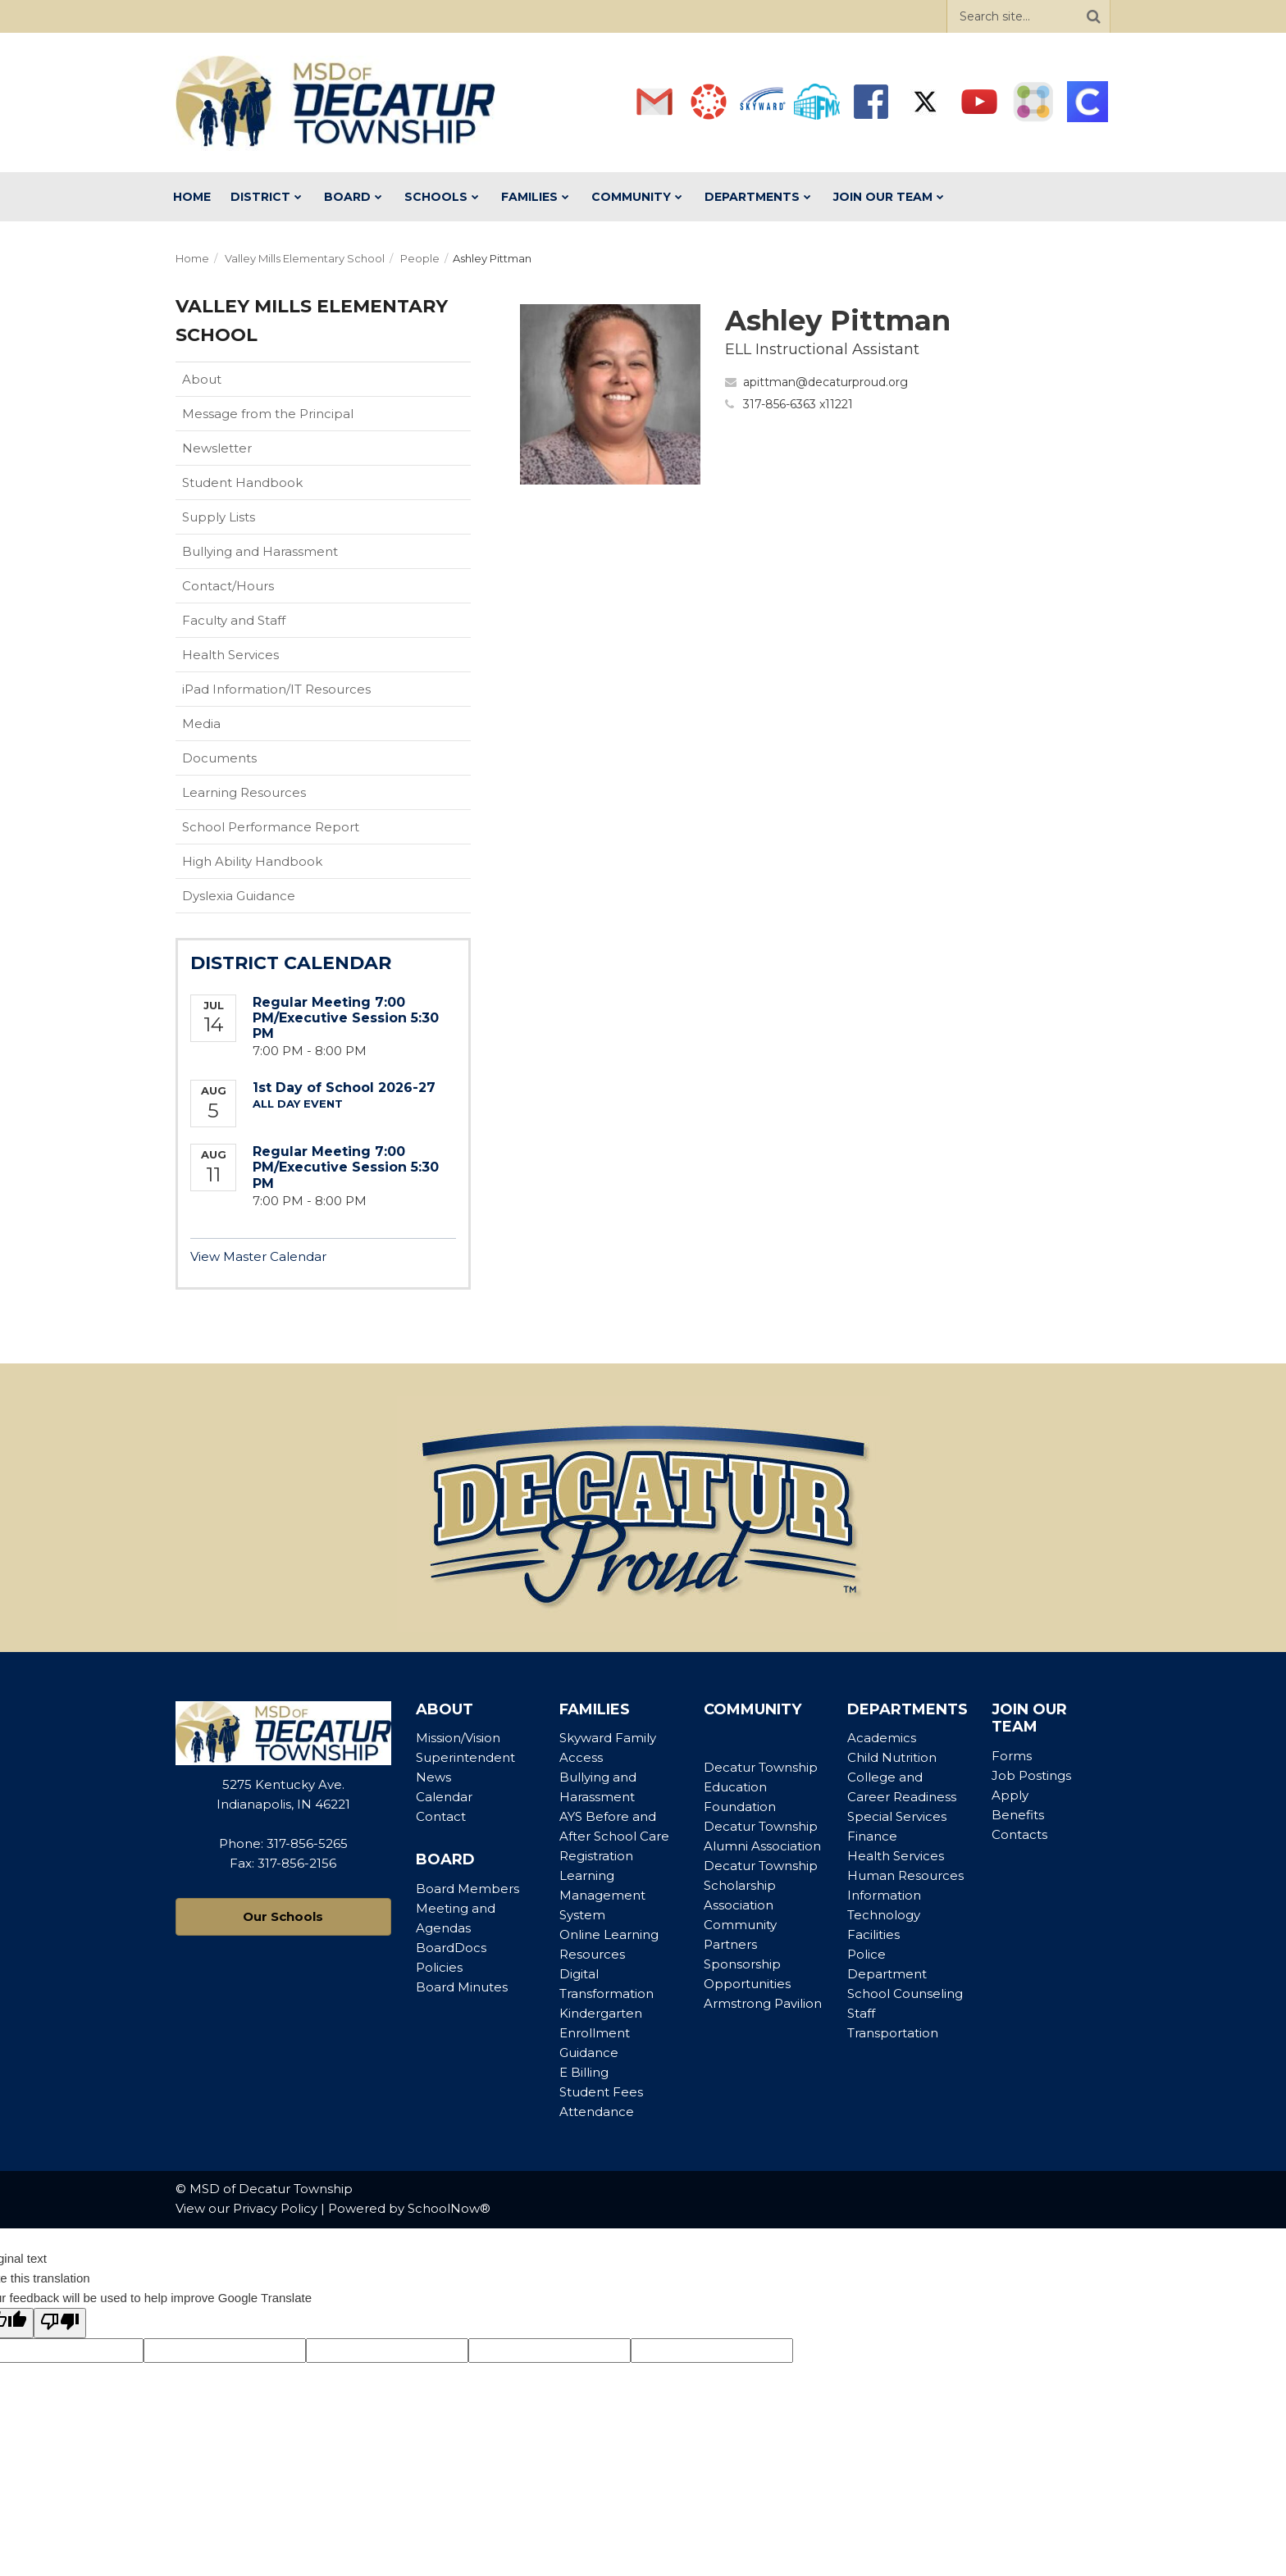  What do you see at coordinates (1010, 1795) in the screenshot?
I see `Apply [Footer Menu - Apply]` at bounding box center [1010, 1795].